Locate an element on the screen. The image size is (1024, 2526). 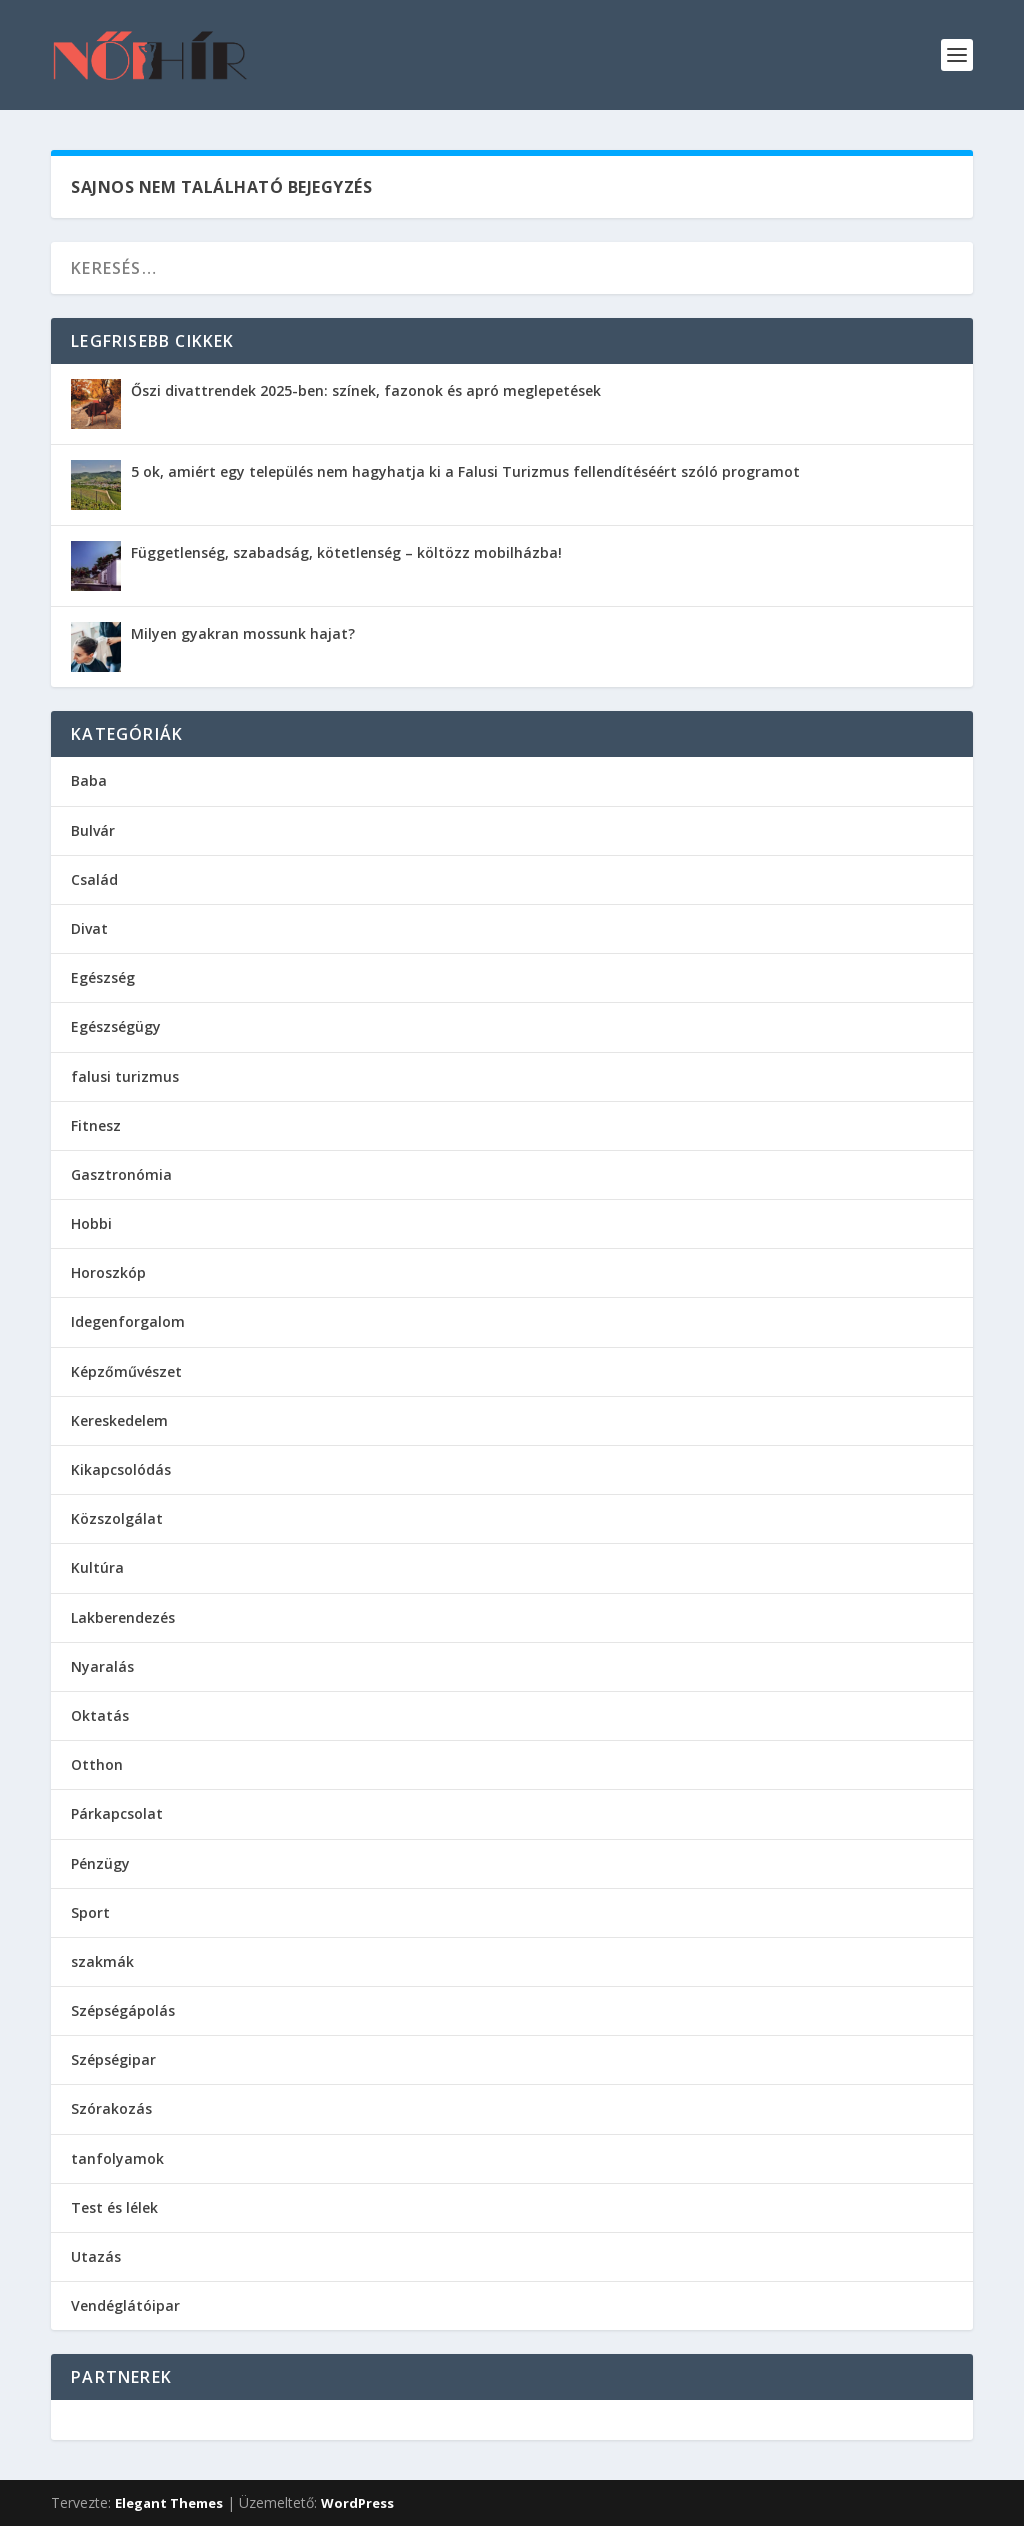
Szépségipar is located at coordinates (113, 2059).